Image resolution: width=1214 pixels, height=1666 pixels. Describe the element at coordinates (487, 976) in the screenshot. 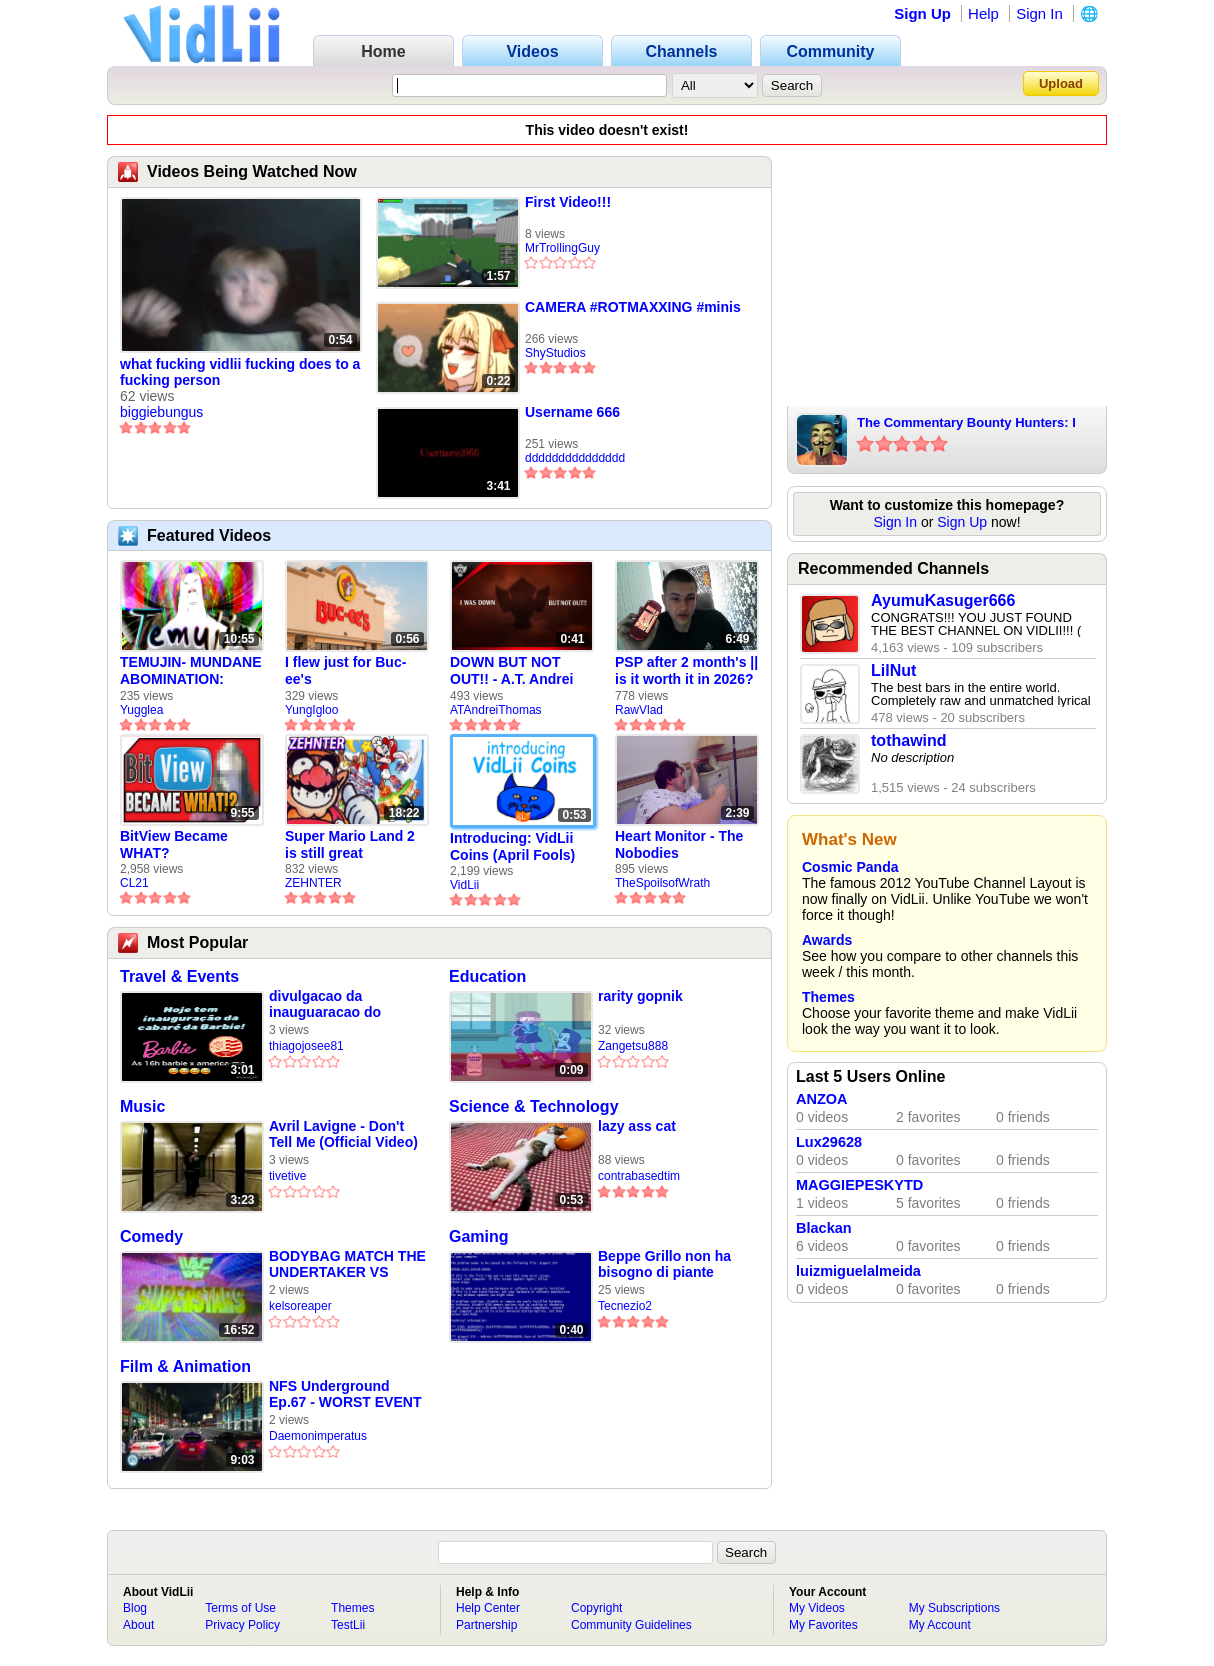

I see `Education` at that location.